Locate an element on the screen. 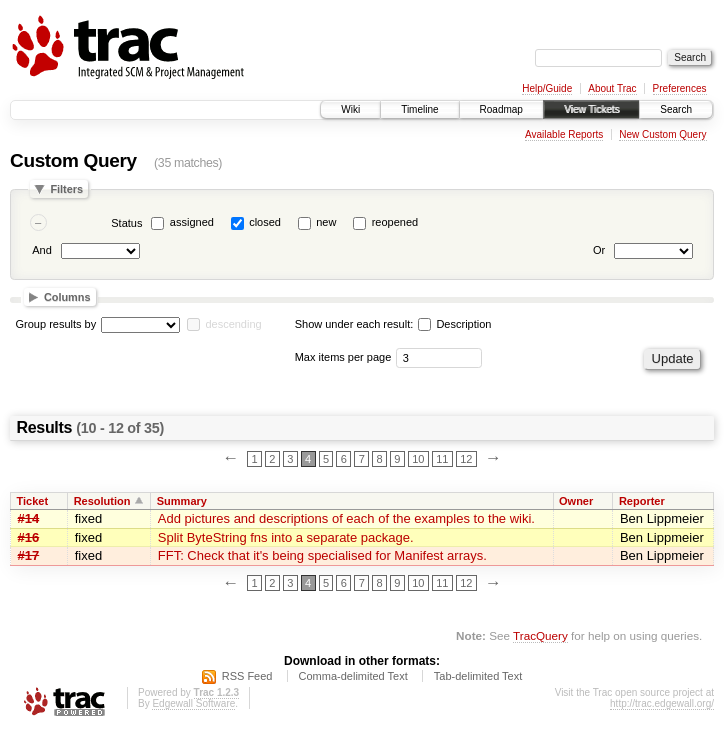 The height and width of the screenshot is (731, 724). Wiki is located at coordinates (350, 109).